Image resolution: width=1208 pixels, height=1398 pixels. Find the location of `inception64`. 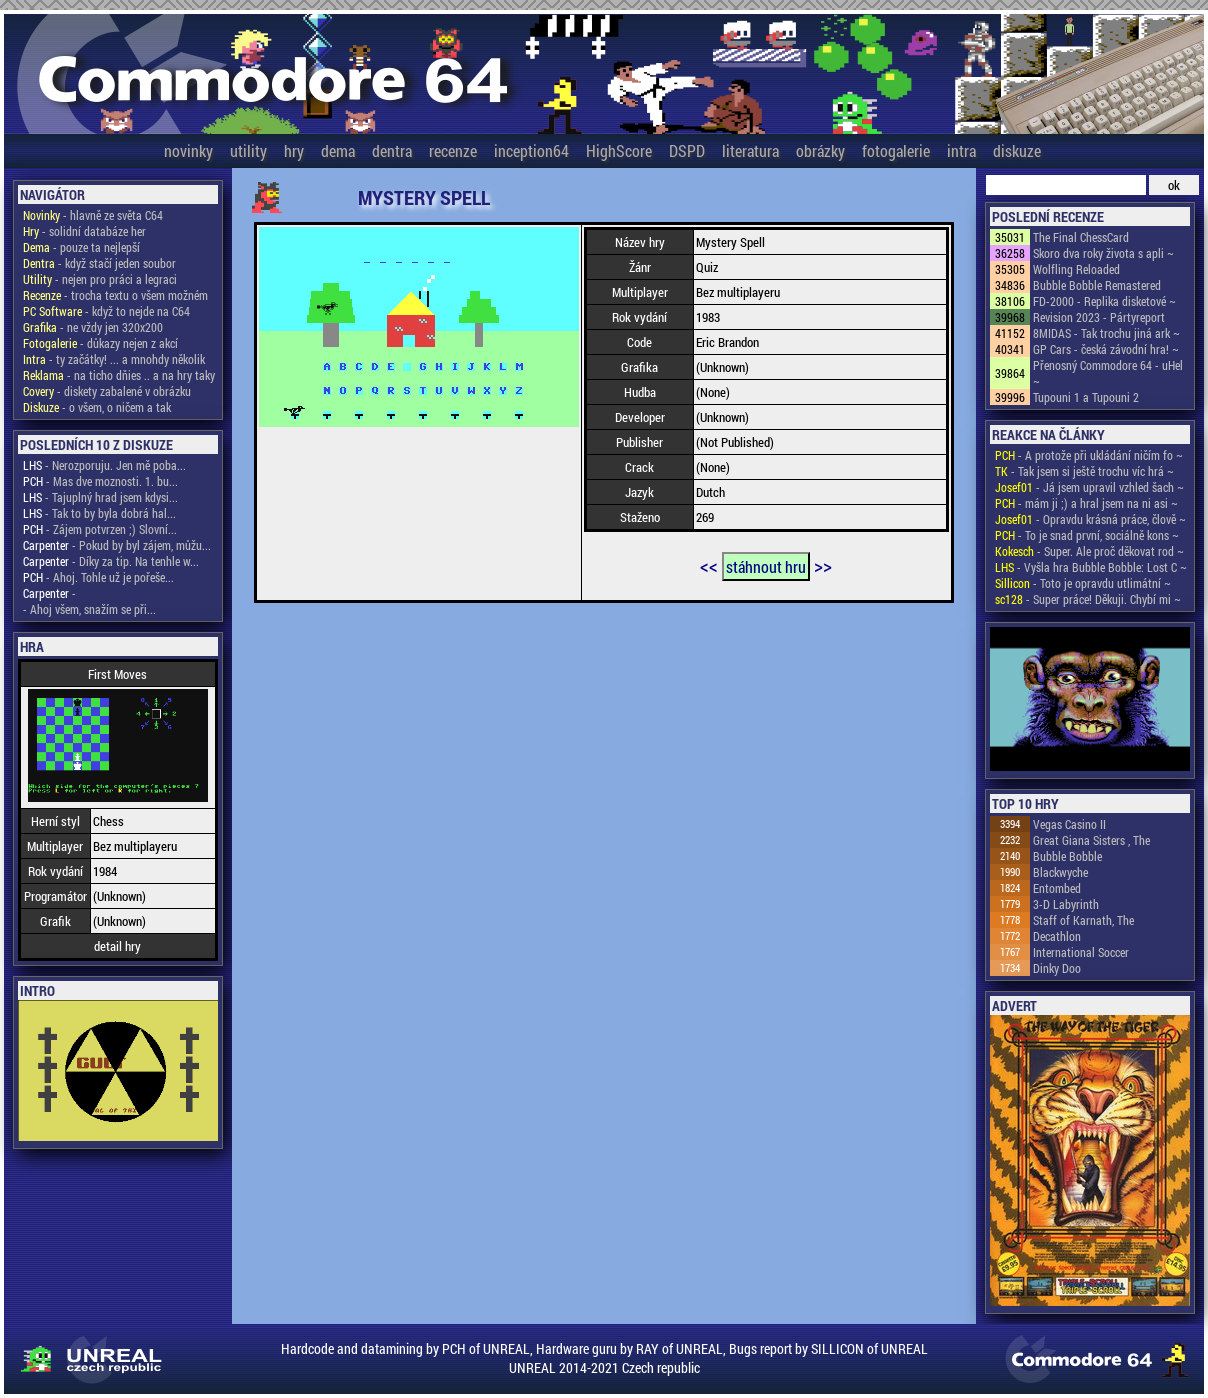

inception64 is located at coordinates (531, 150).